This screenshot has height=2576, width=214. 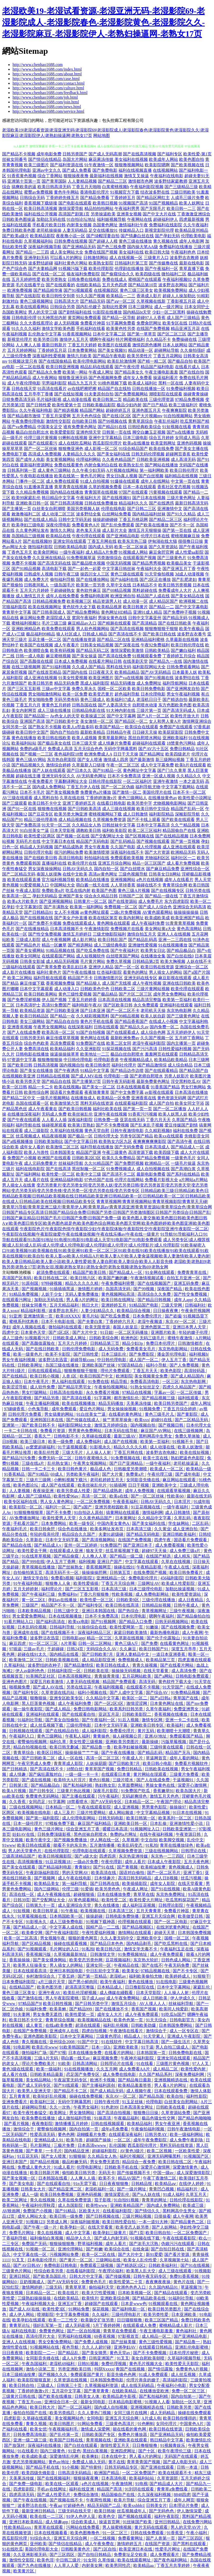 I want to click on 午夜福利小电影, so click(x=172, y=2385).